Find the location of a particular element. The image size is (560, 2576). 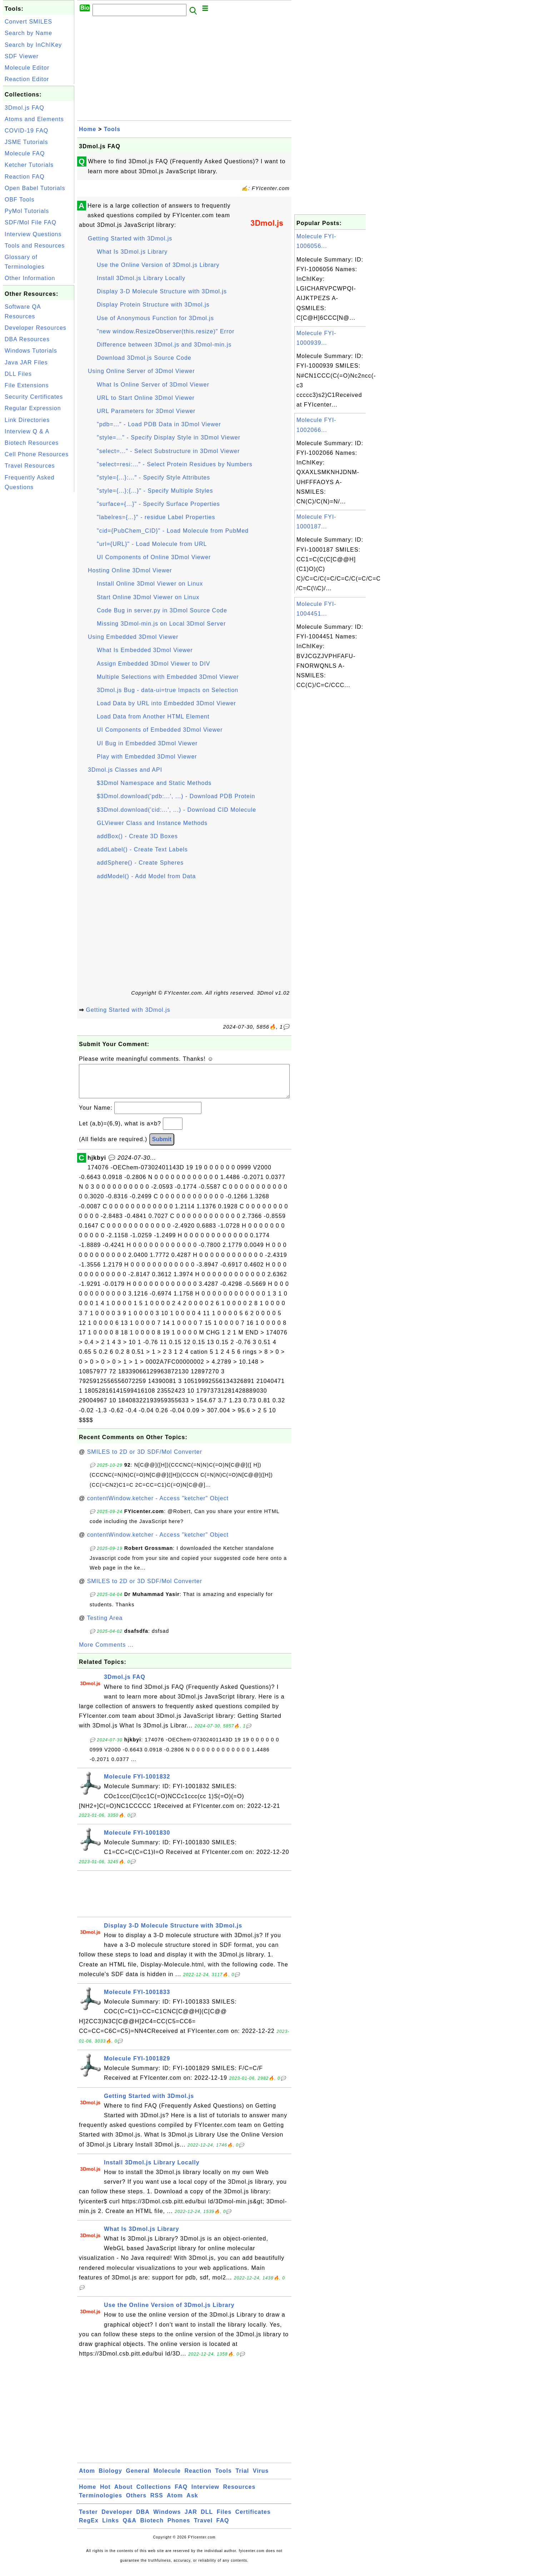

contentWindow.ketcher - Access "ketcher" Object is located at coordinates (158, 1505).